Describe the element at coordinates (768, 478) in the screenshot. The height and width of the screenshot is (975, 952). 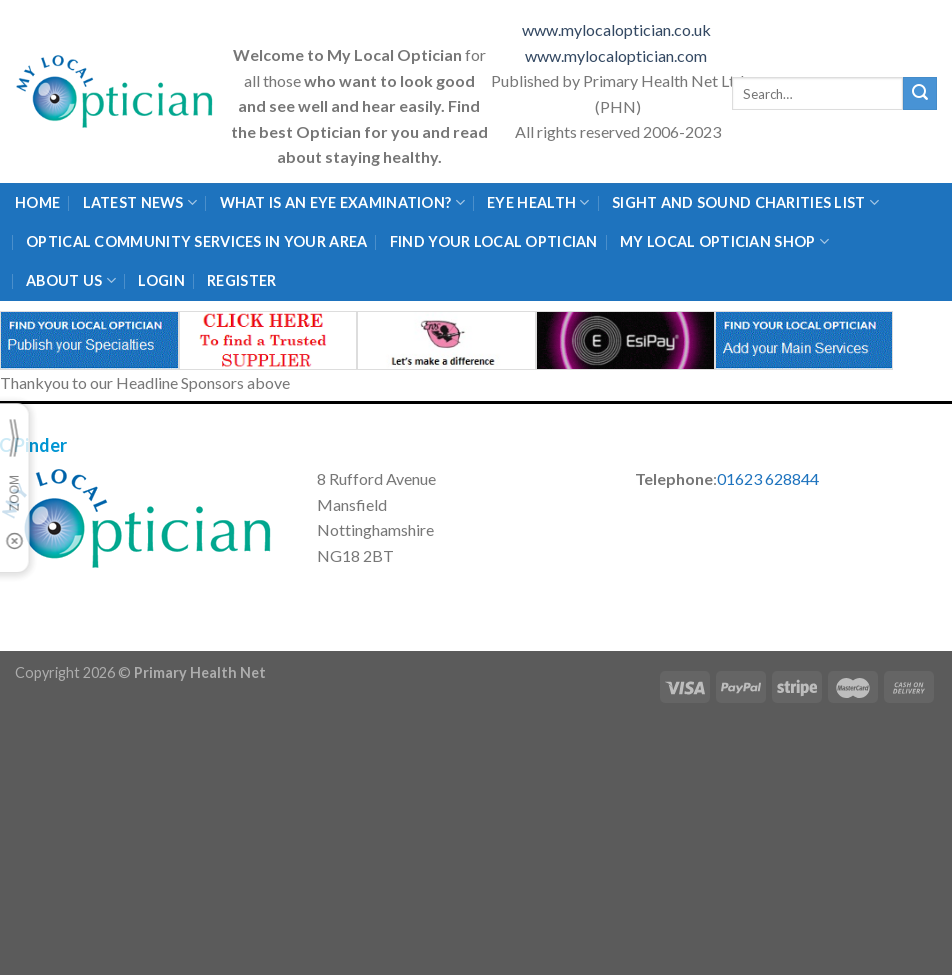
I see `01623 628844` at that location.